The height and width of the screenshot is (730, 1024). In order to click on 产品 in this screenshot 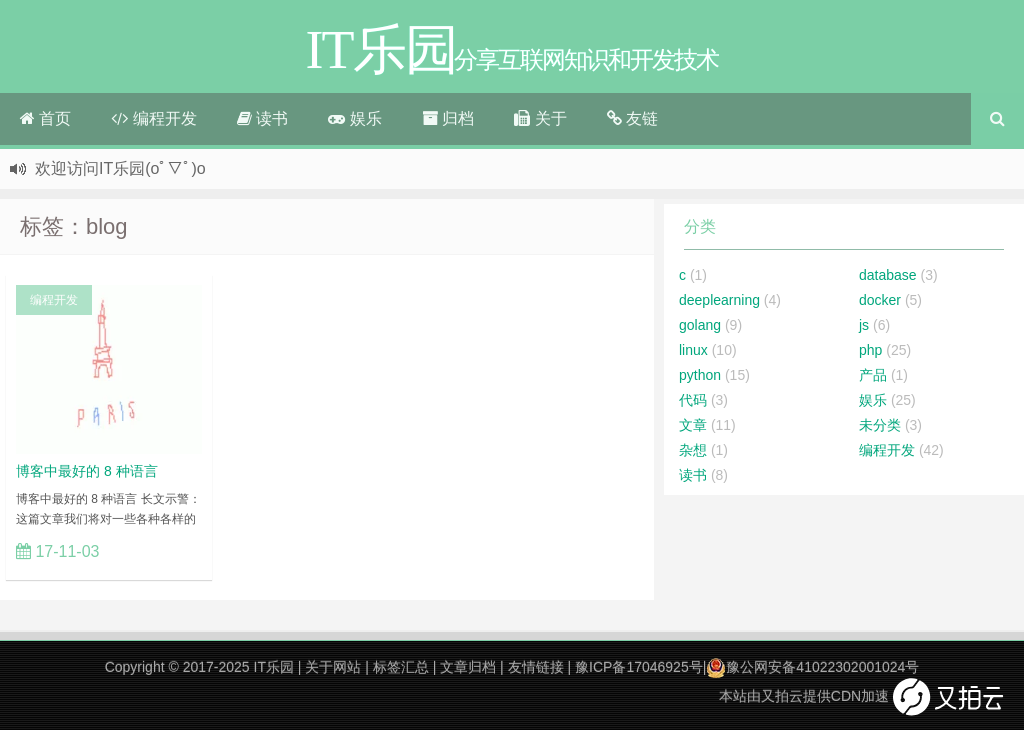, I will do `click(873, 375)`.